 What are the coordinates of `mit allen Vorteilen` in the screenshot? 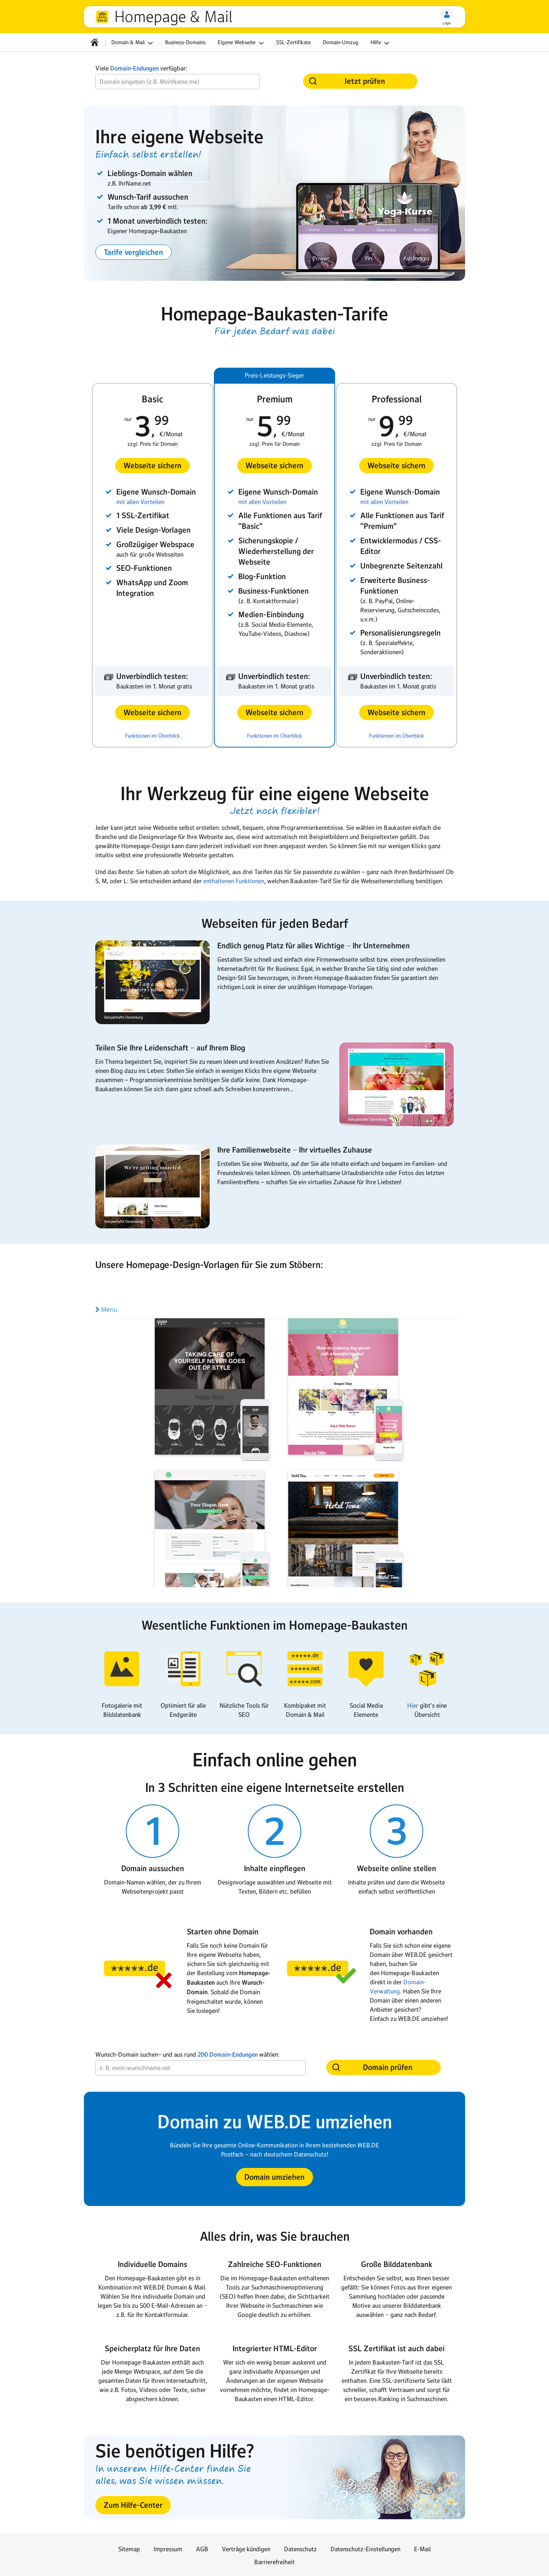 It's located at (140, 502).